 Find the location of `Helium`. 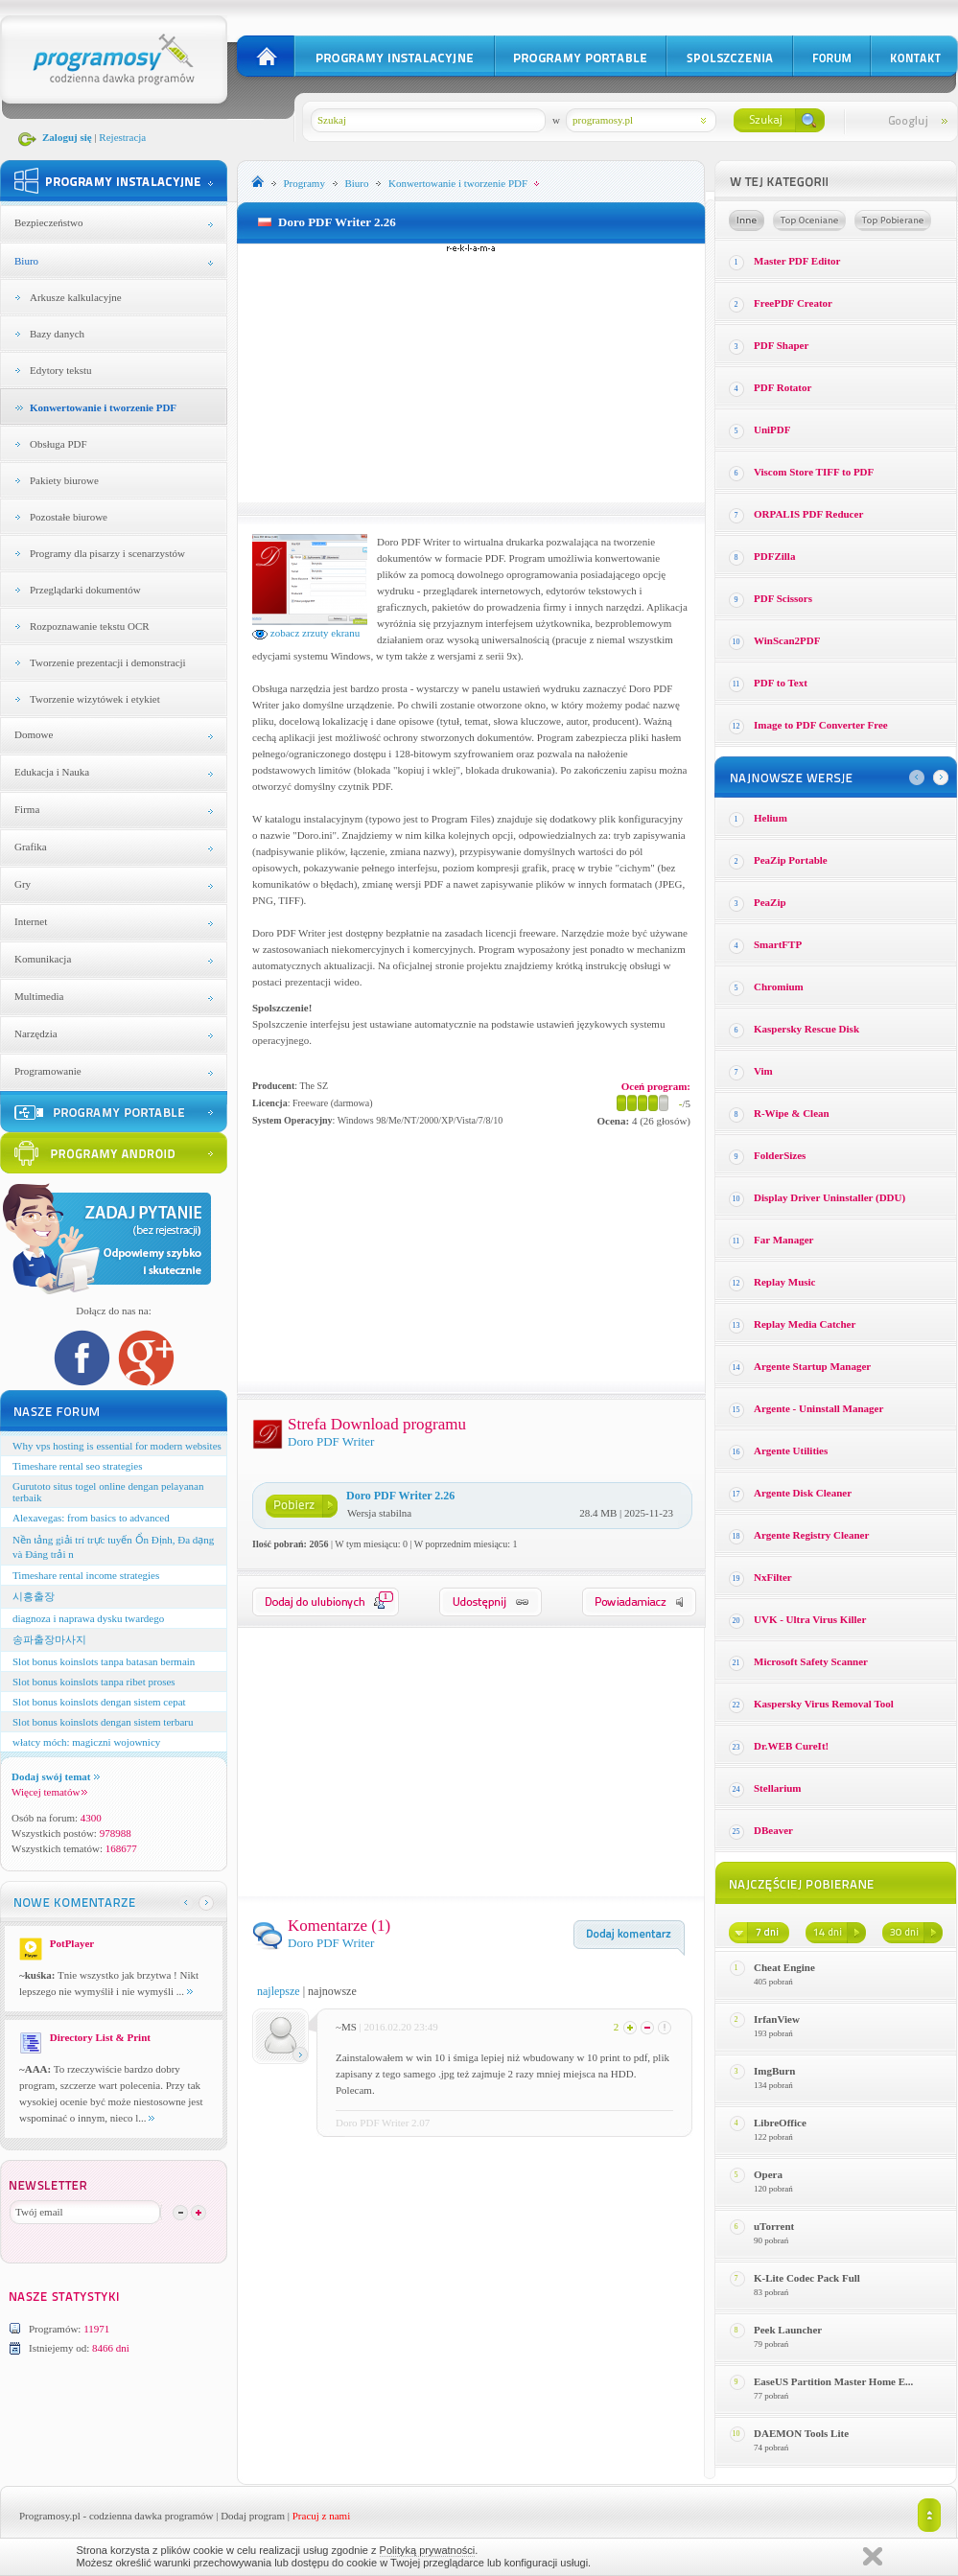

Helium is located at coordinates (770, 818).